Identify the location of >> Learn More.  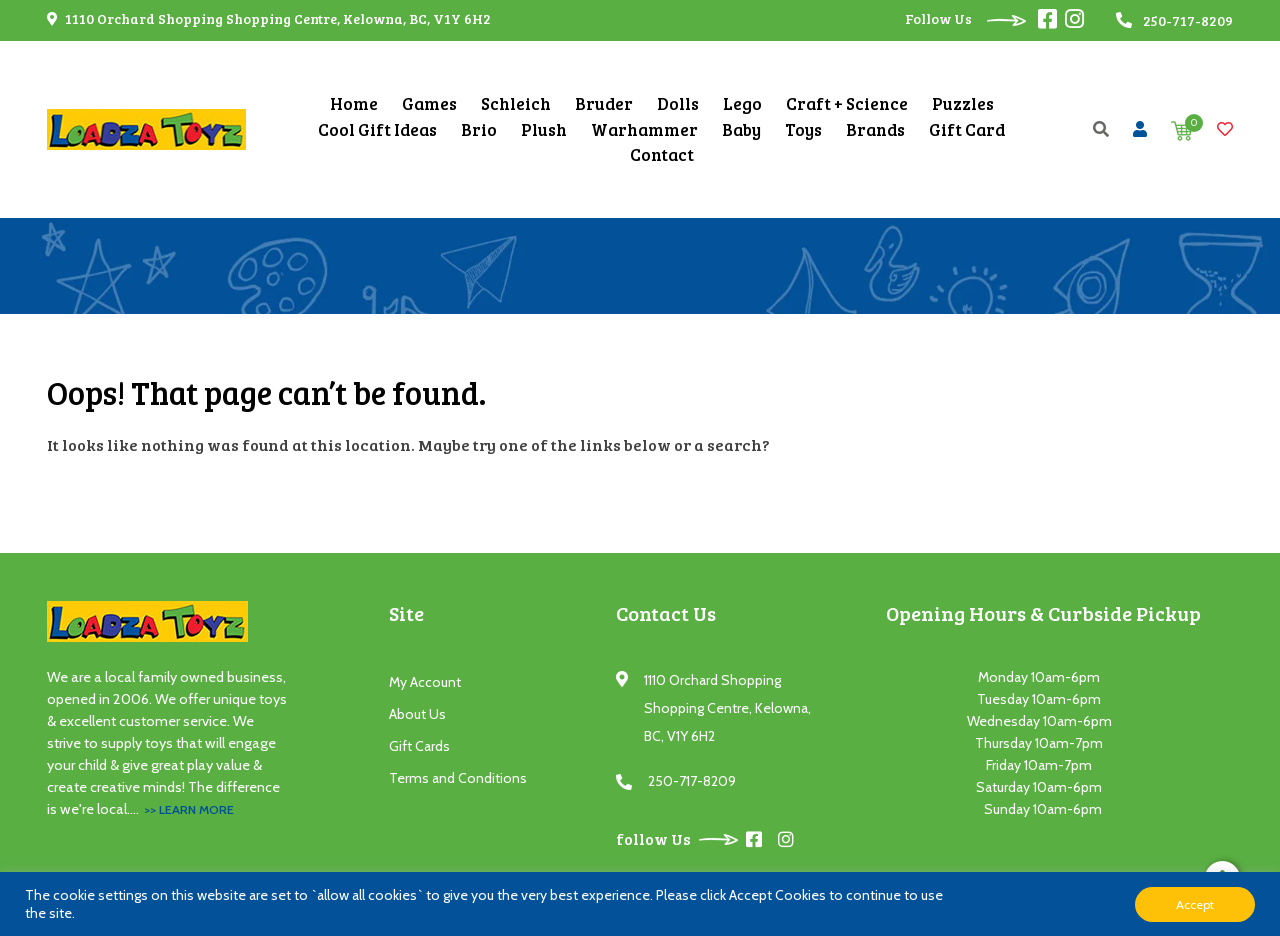
(189, 809).